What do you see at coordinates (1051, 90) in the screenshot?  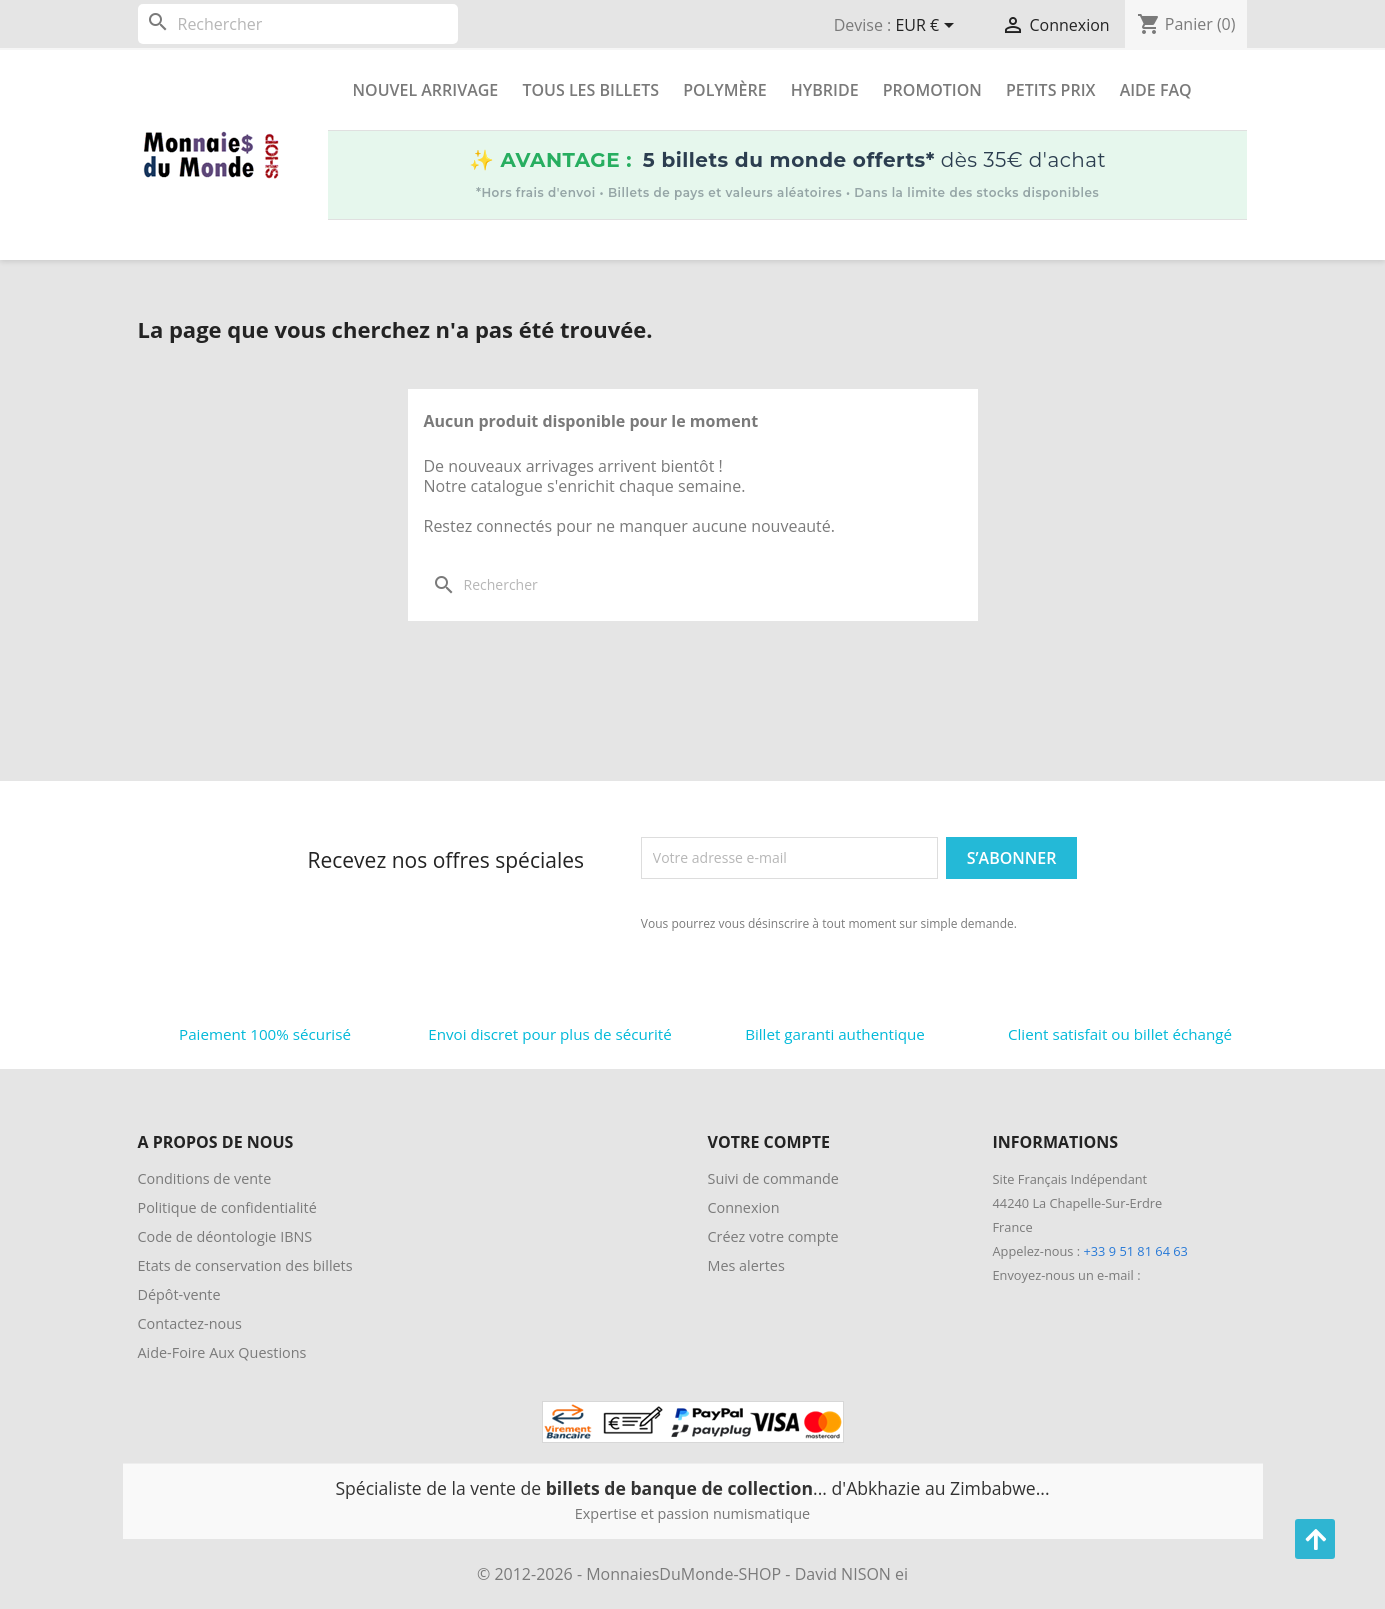 I see `Petits prix` at bounding box center [1051, 90].